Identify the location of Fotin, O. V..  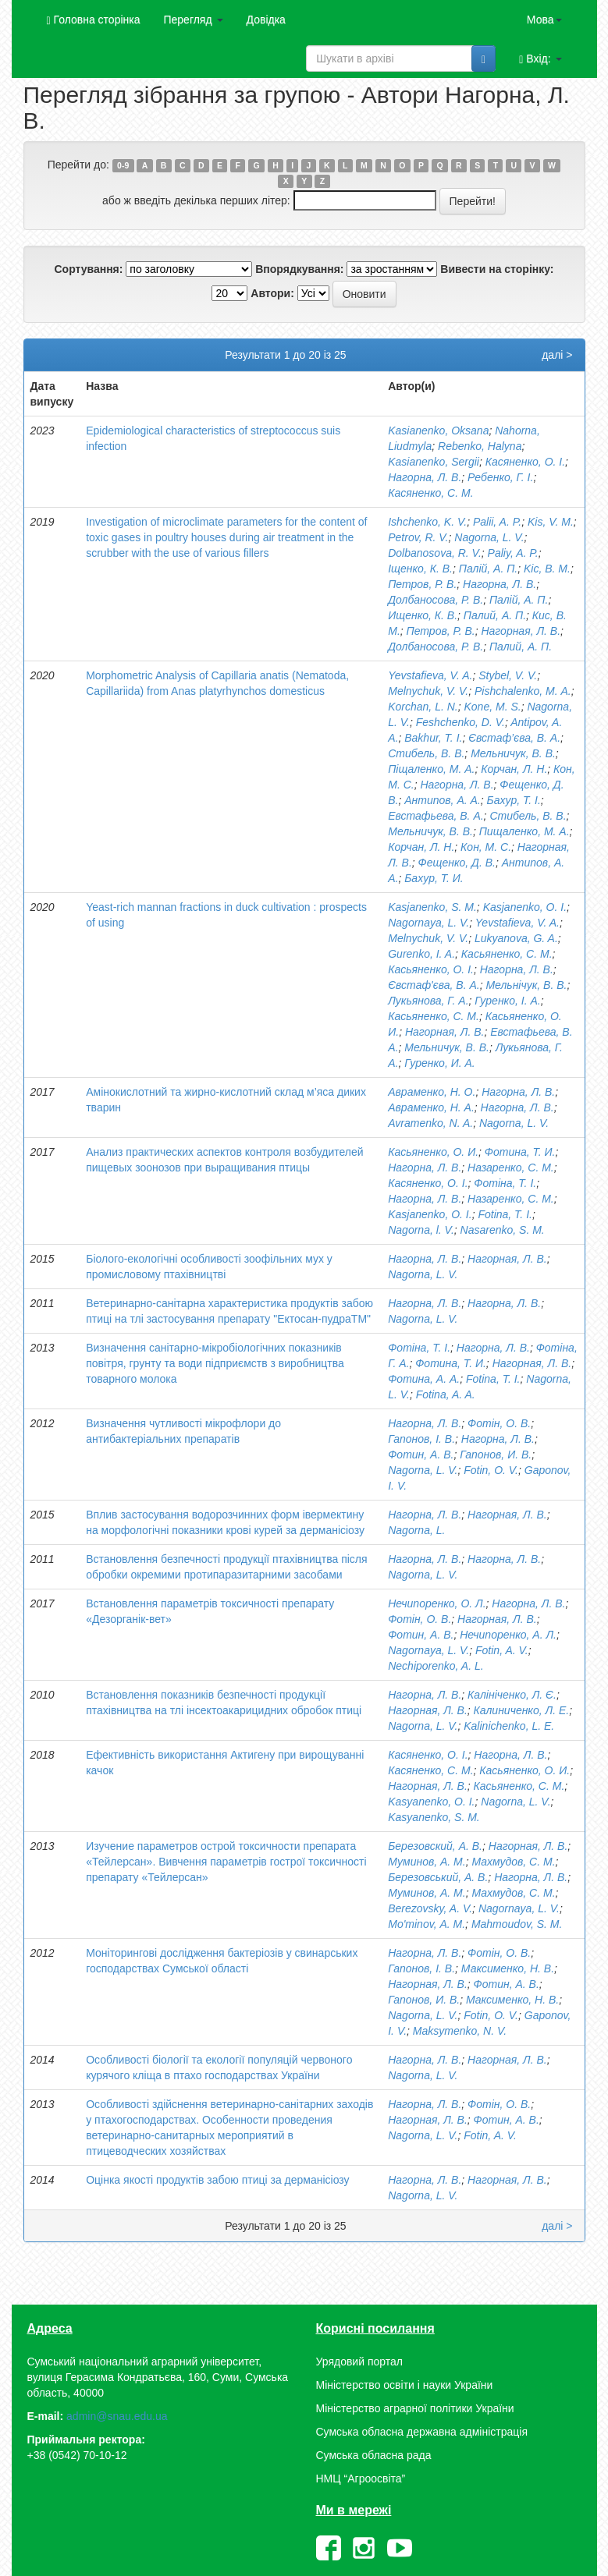
(491, 1470).